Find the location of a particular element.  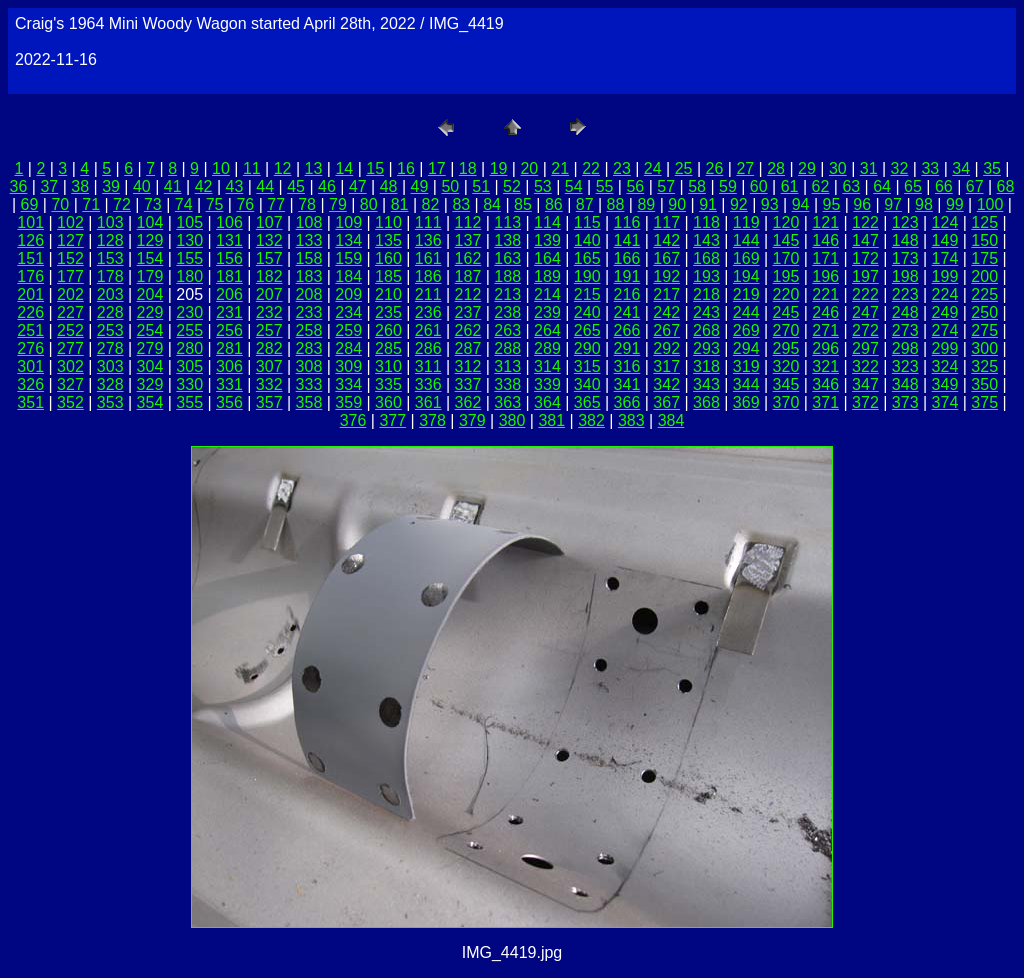

81 is located at coordinates (400, 204).